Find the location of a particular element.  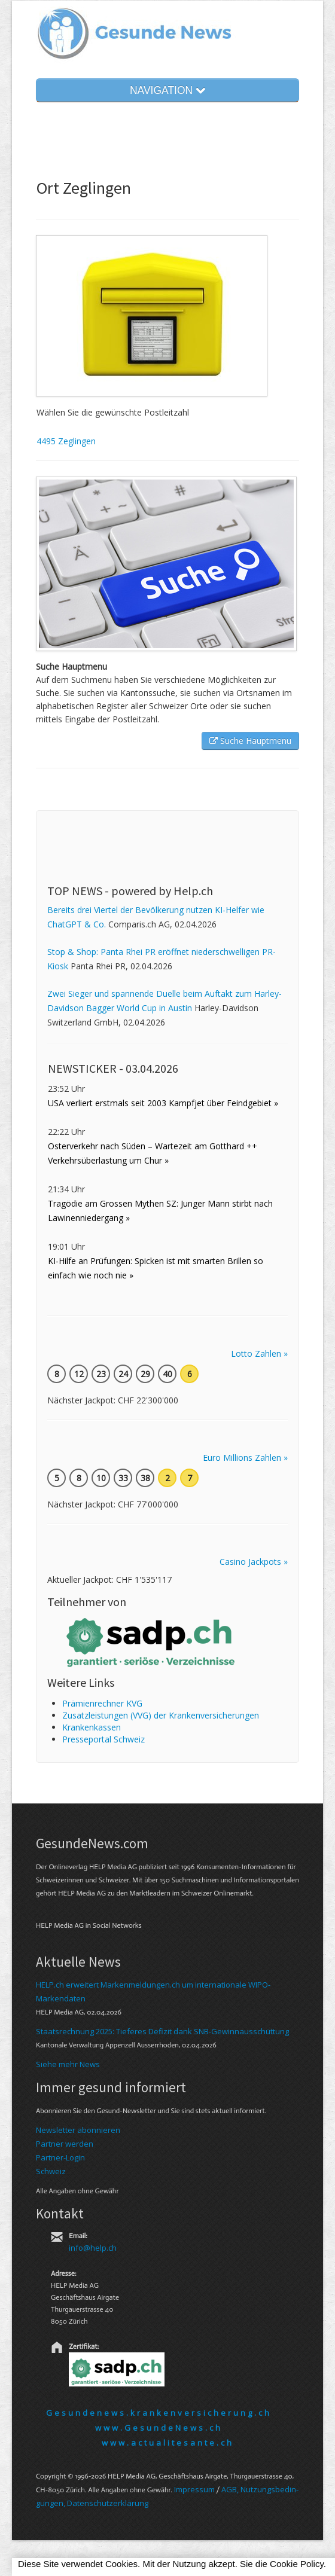

Cookie Policy is located at coordinates (297, 2564).